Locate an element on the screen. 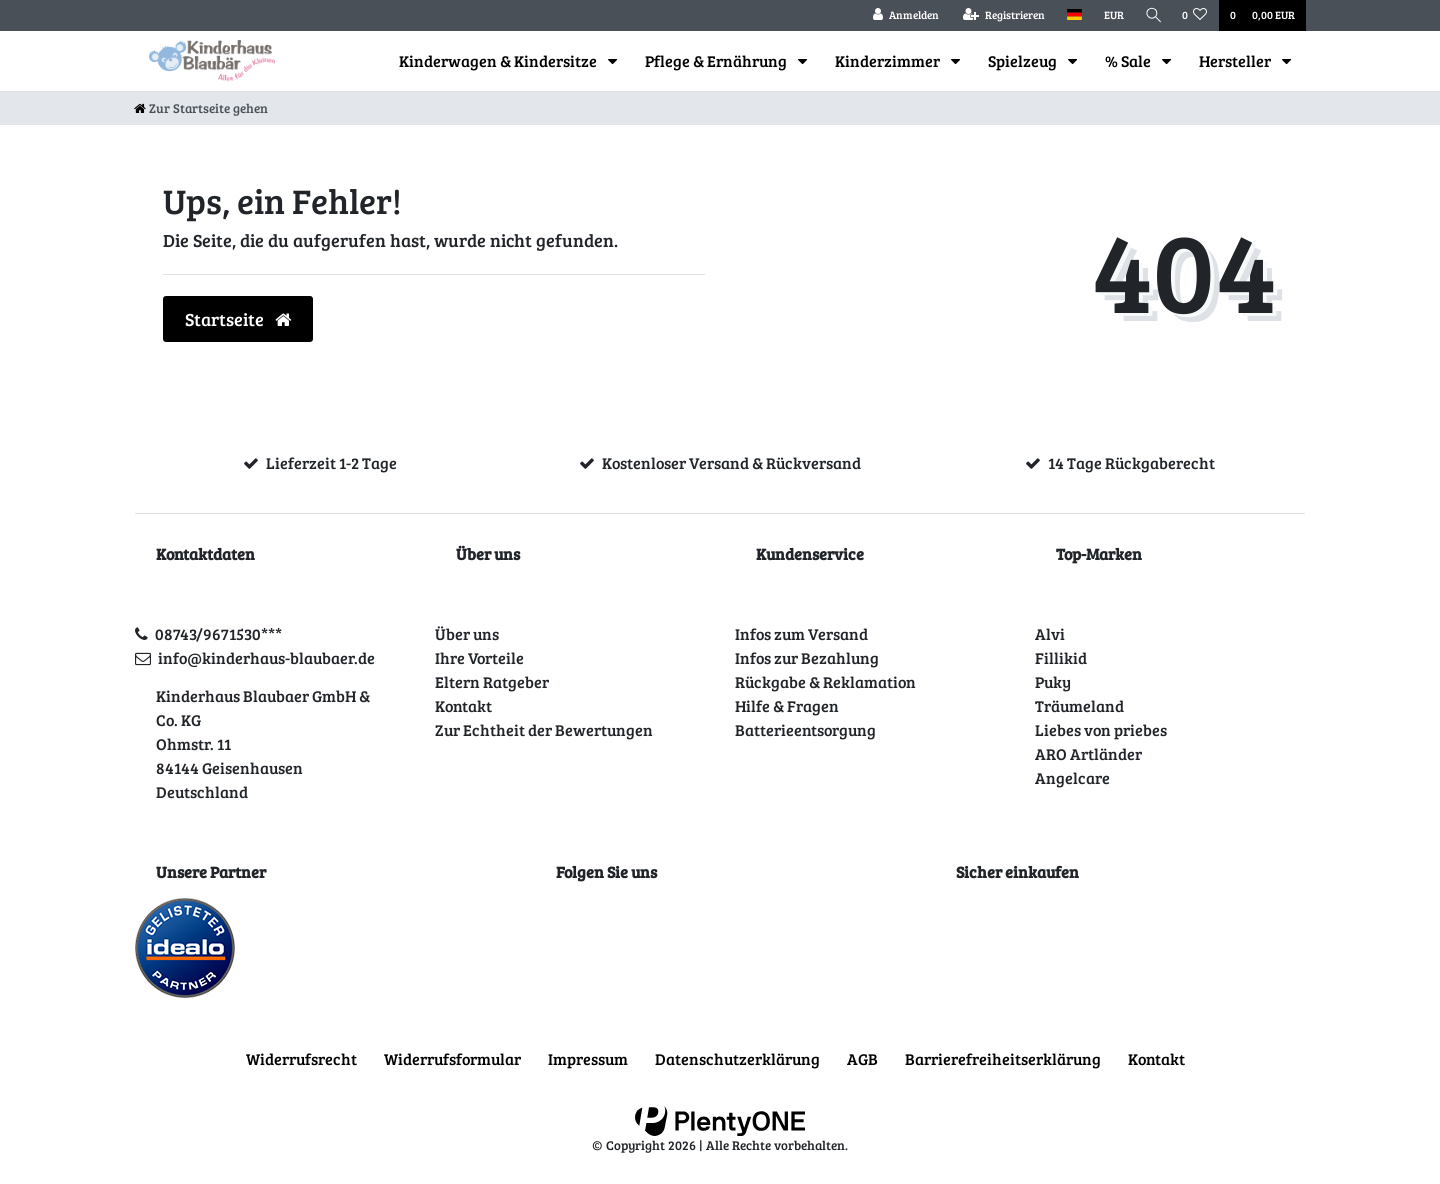  Hersteller is located at coordinates (1236, 60).